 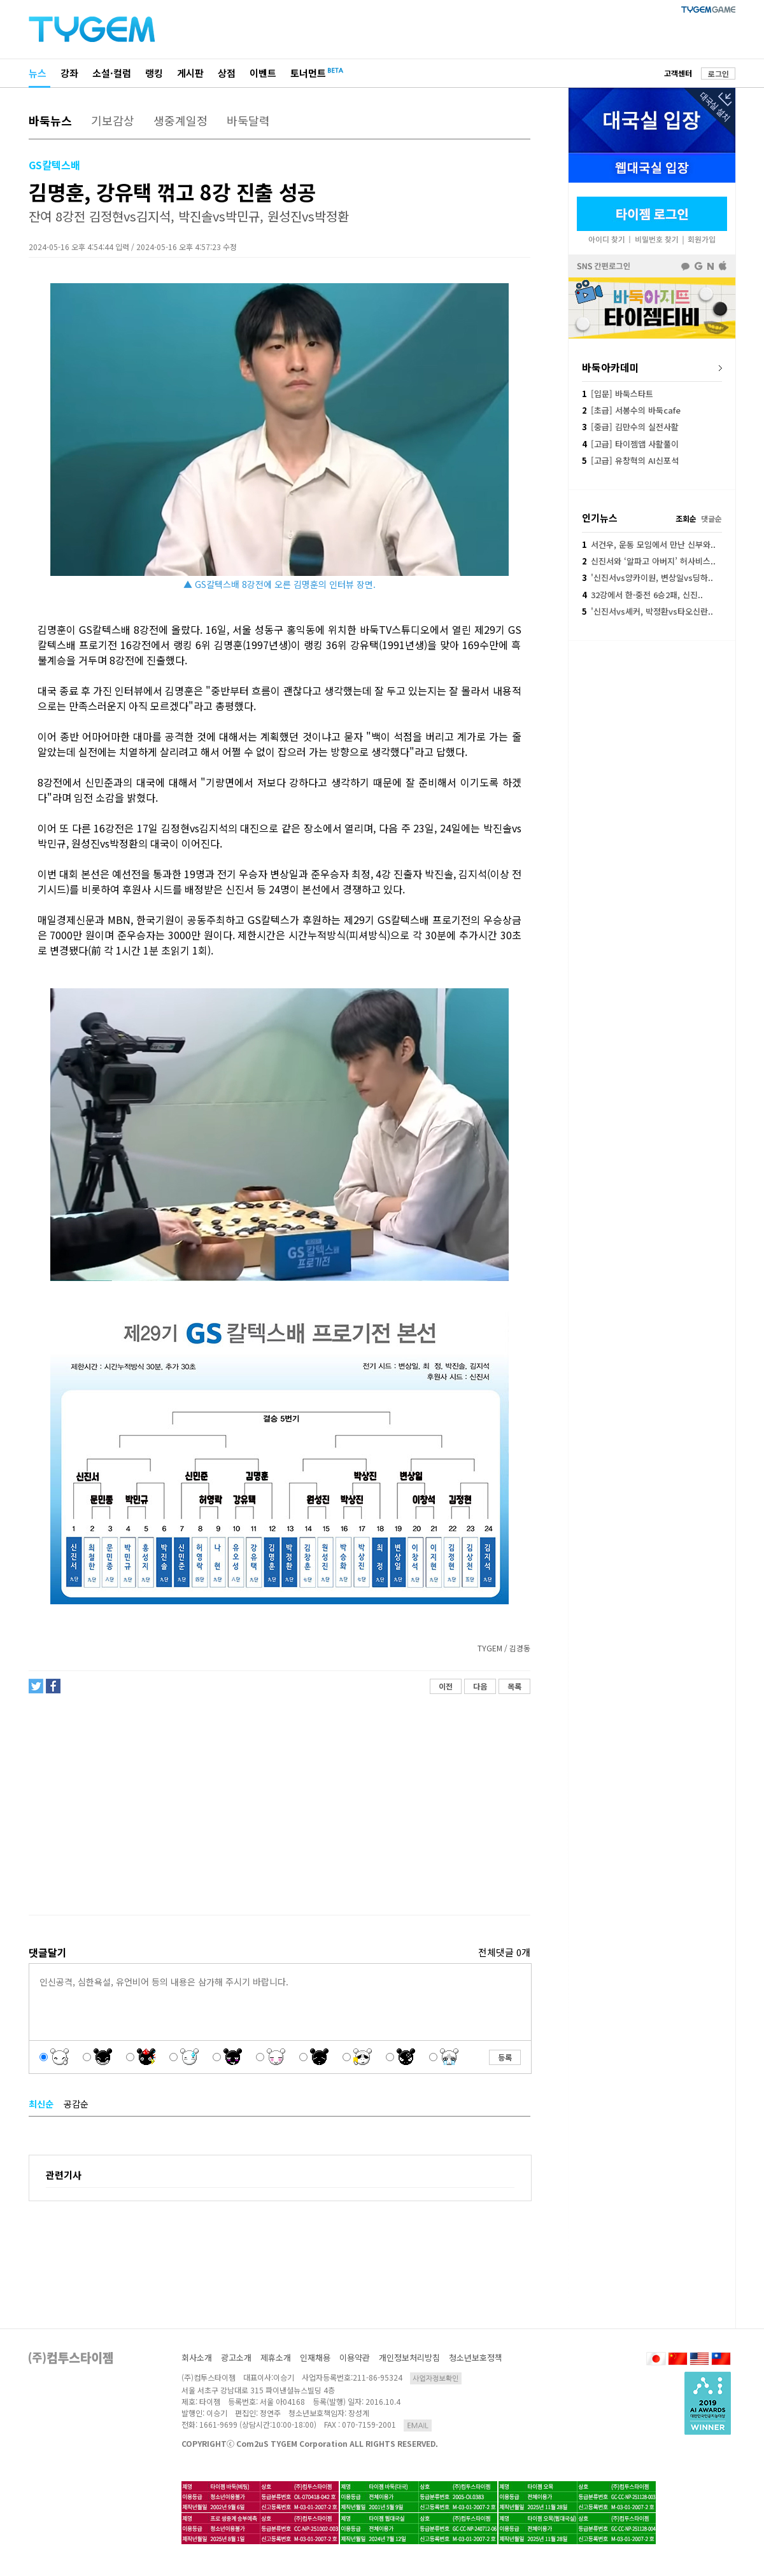 What do you see at coordinates (41, 2103) in the screenshot?
I see `최신순` at bounding box center [41, 2103].